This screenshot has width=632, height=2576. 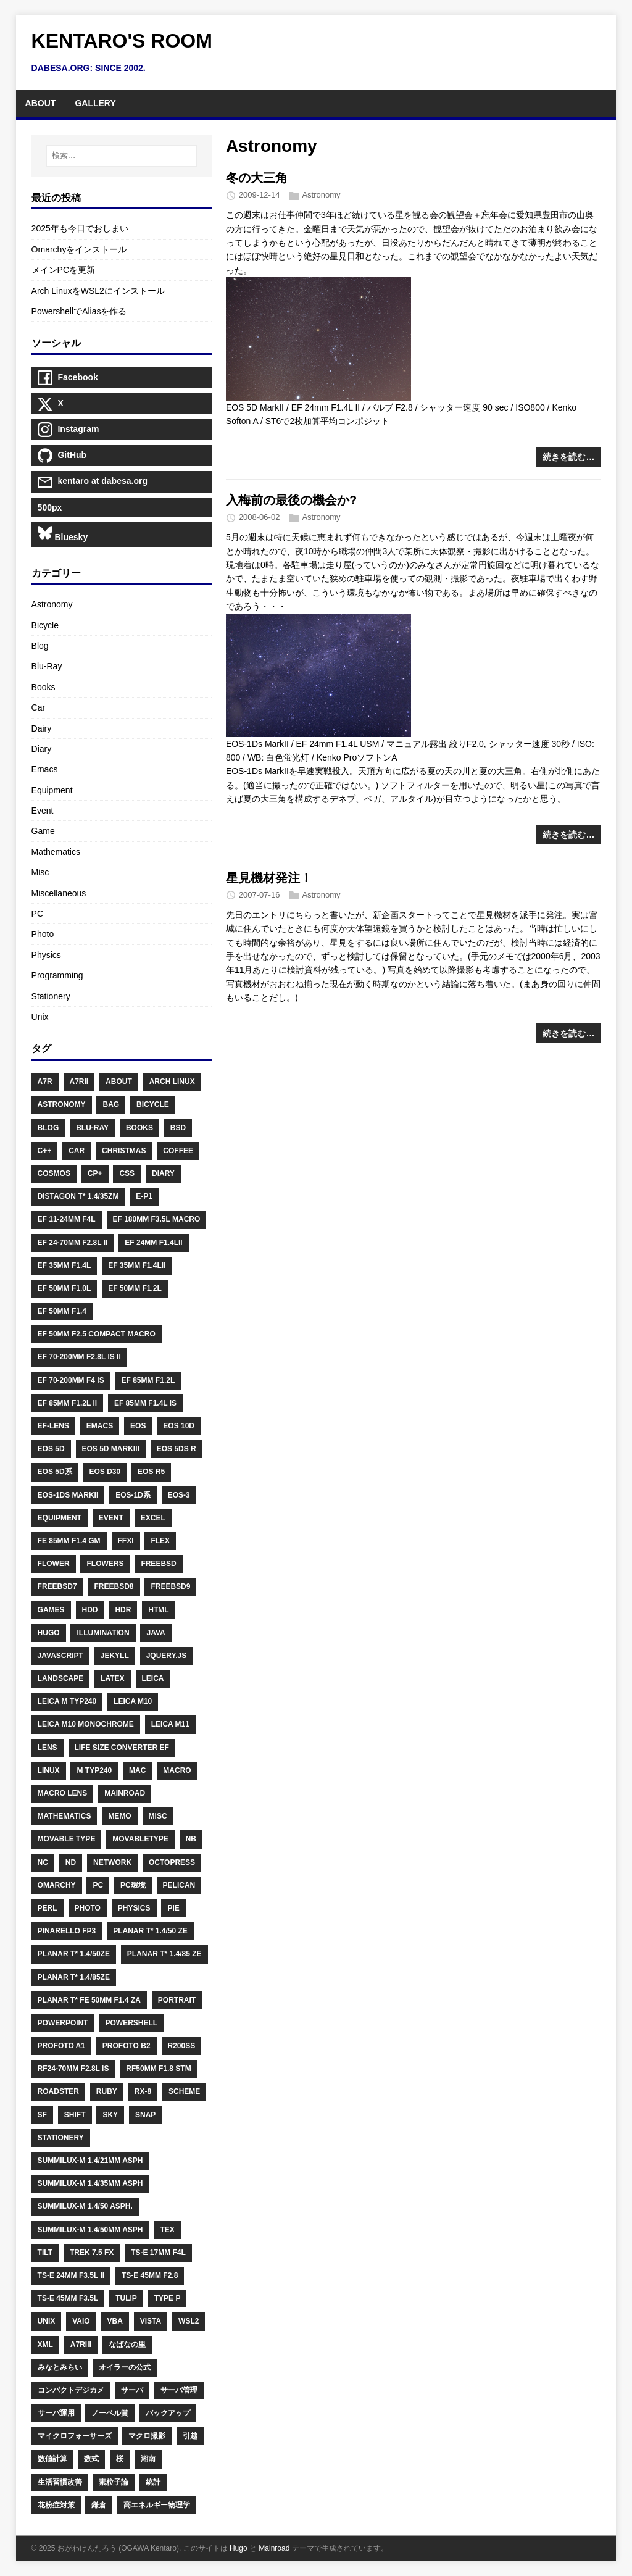 What do you see at coordinates (132, 2023) in the screenshot?
I see `Powershell` at bounding box center [132, 2023].